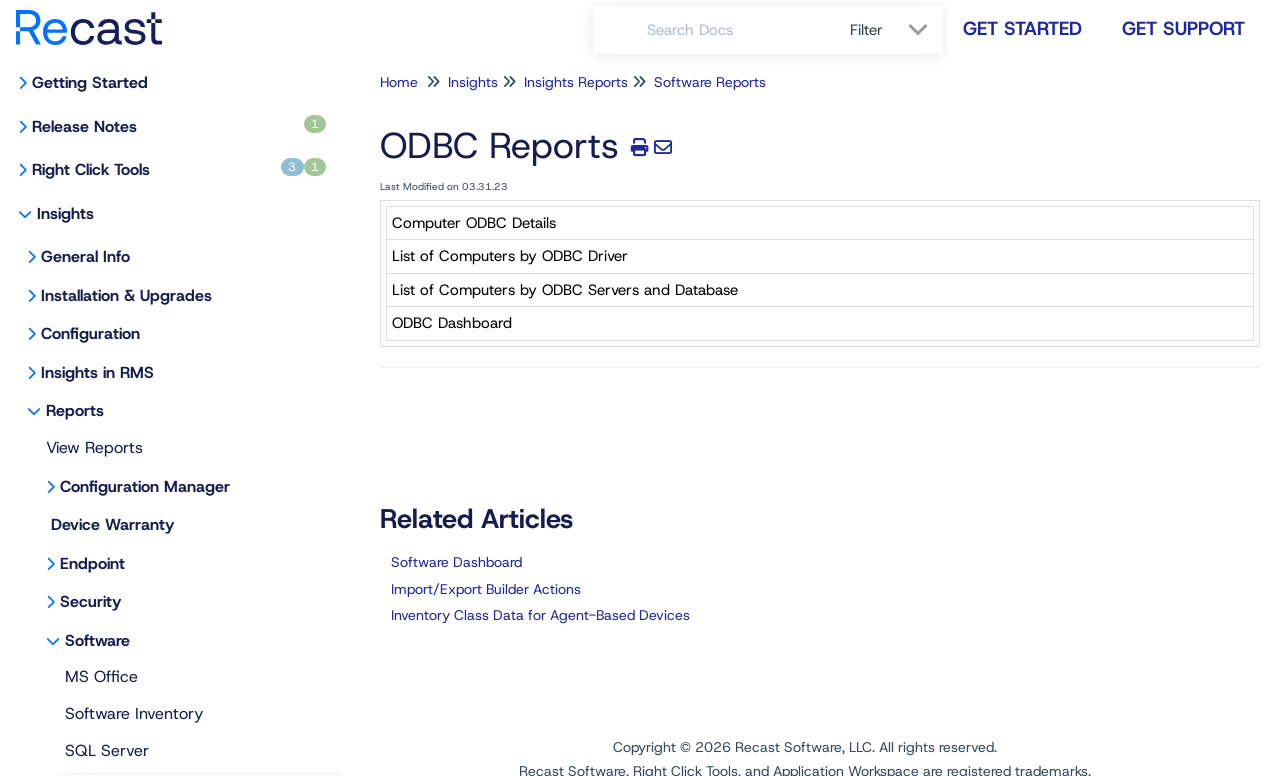 Image resolution: width=1280 pixels, height=776 pixels. What do you see at coordinates (737, 30) in the screenshot?
I see `[search]` at bounding box center [737, 30].